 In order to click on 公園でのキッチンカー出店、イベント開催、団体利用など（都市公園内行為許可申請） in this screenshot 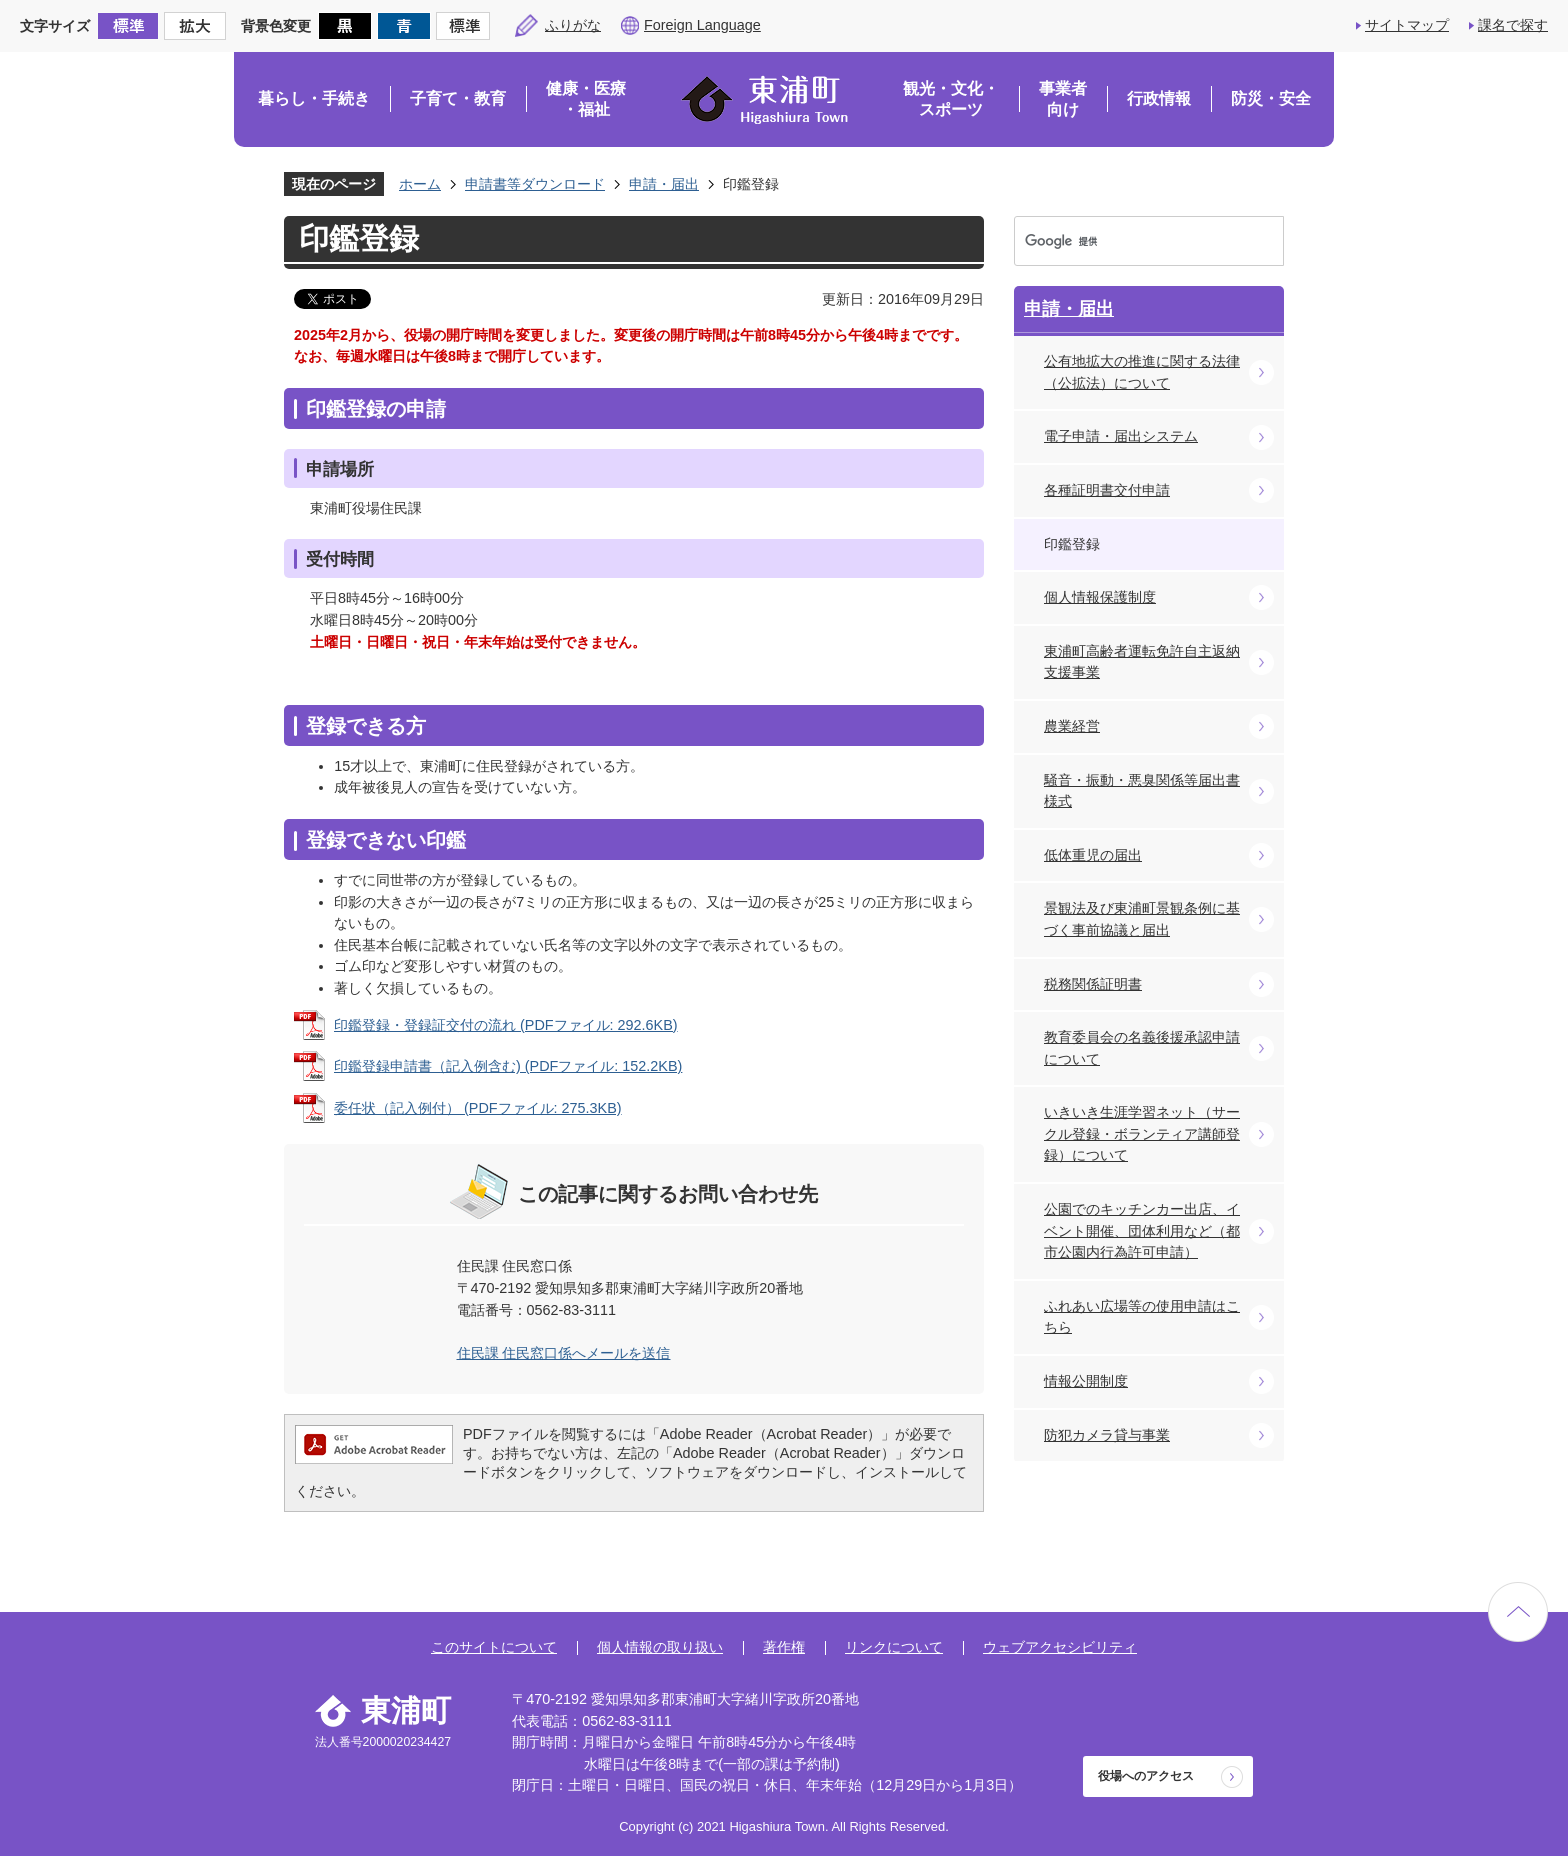, I will do `click(1142, 1230)`.